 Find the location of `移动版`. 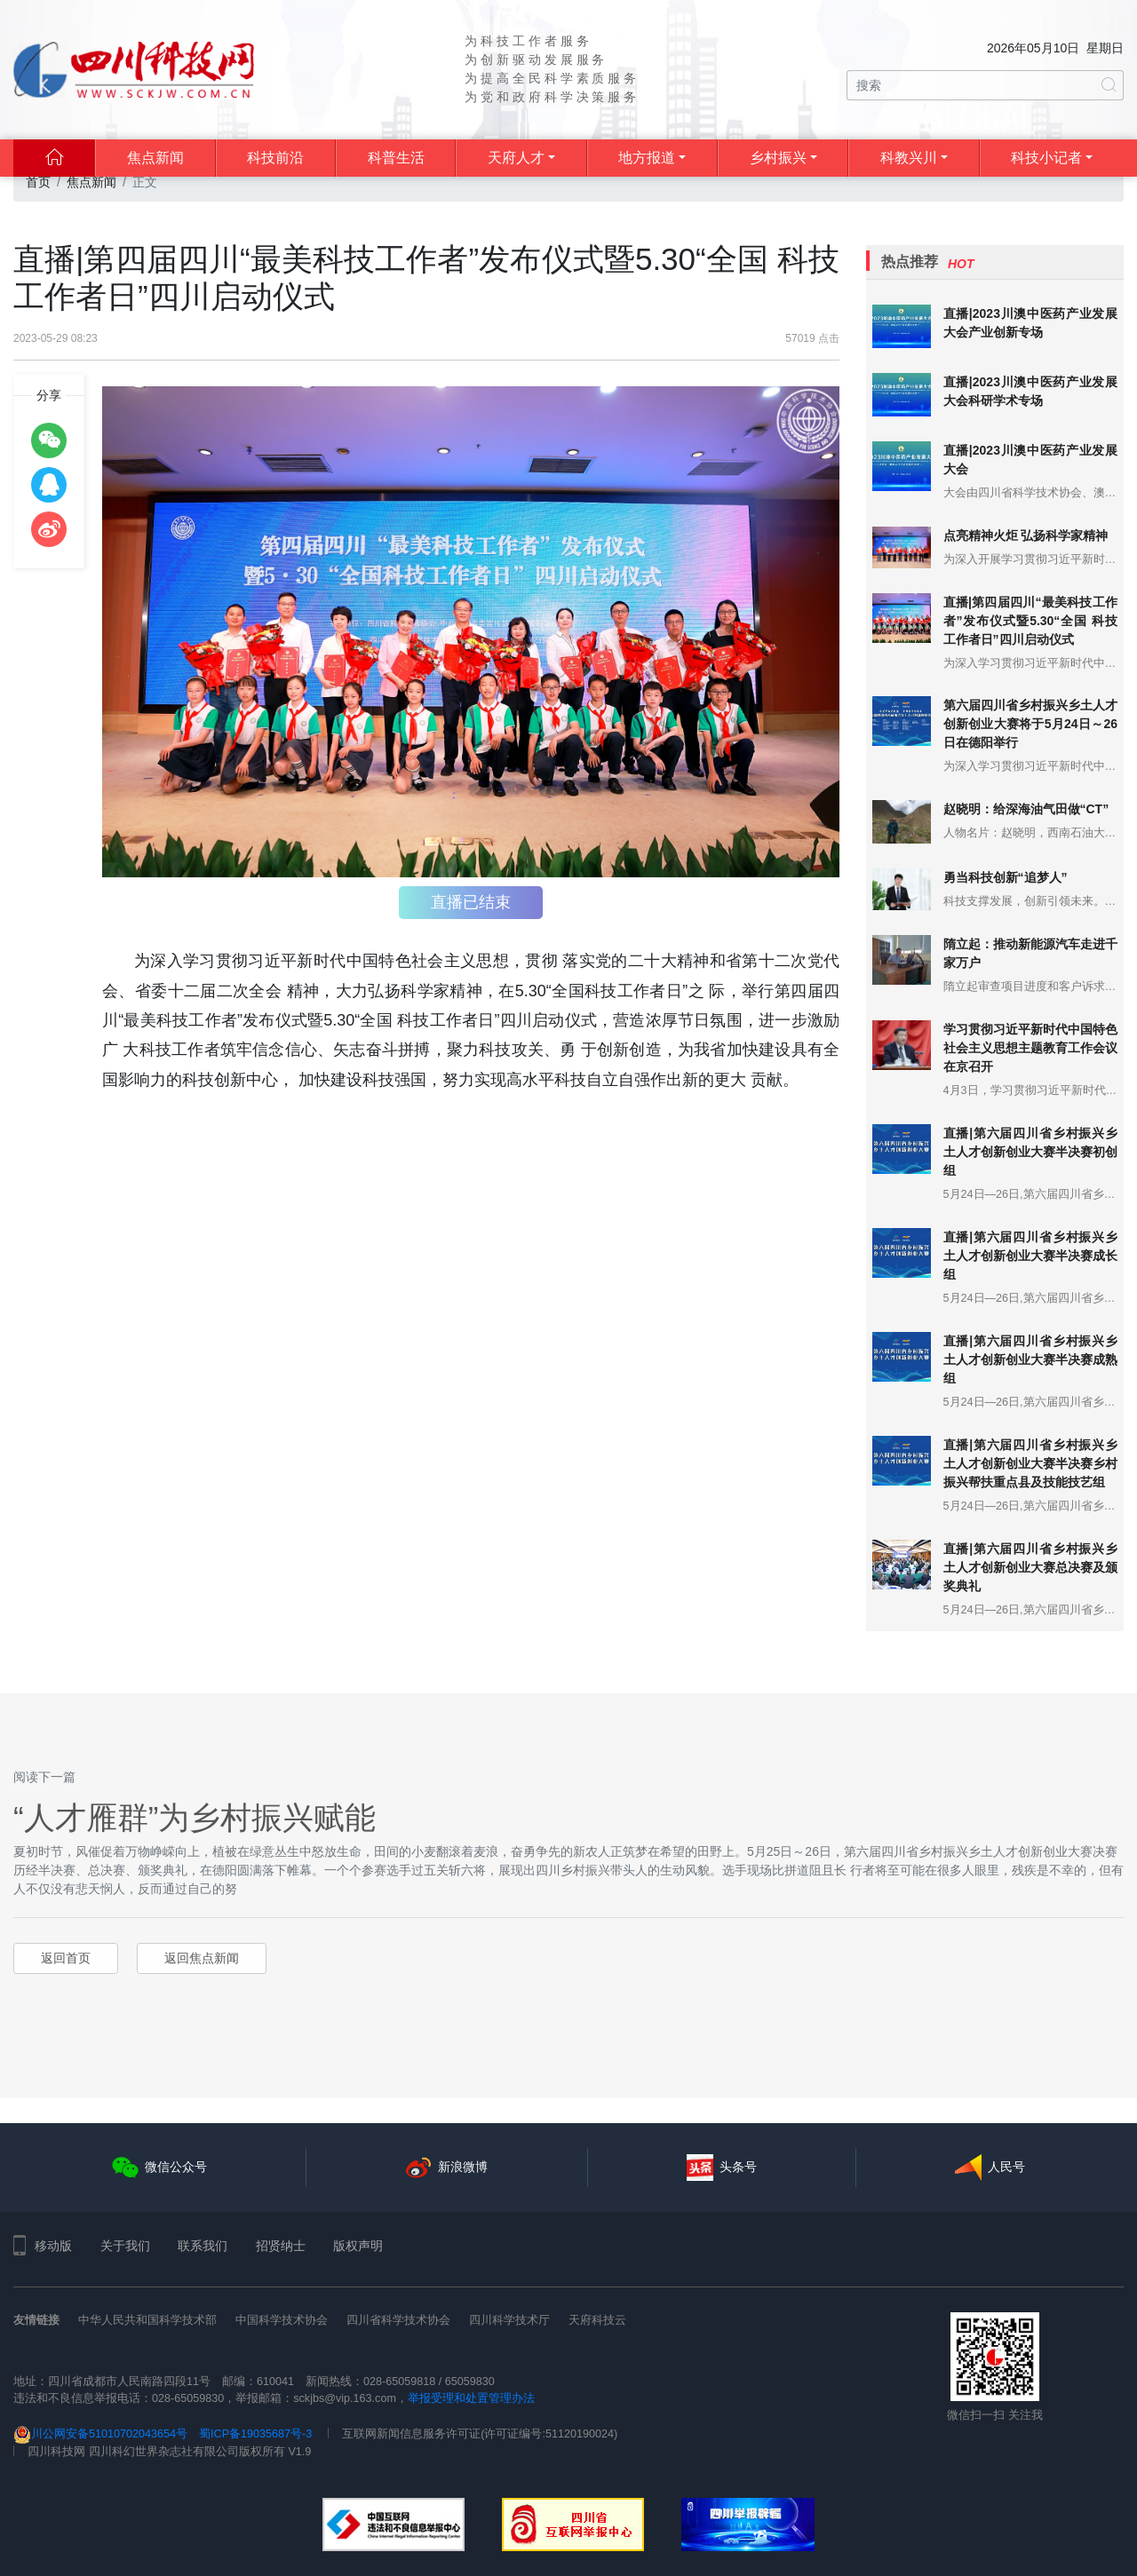

移动版 is located at coordinates (42, 2246).